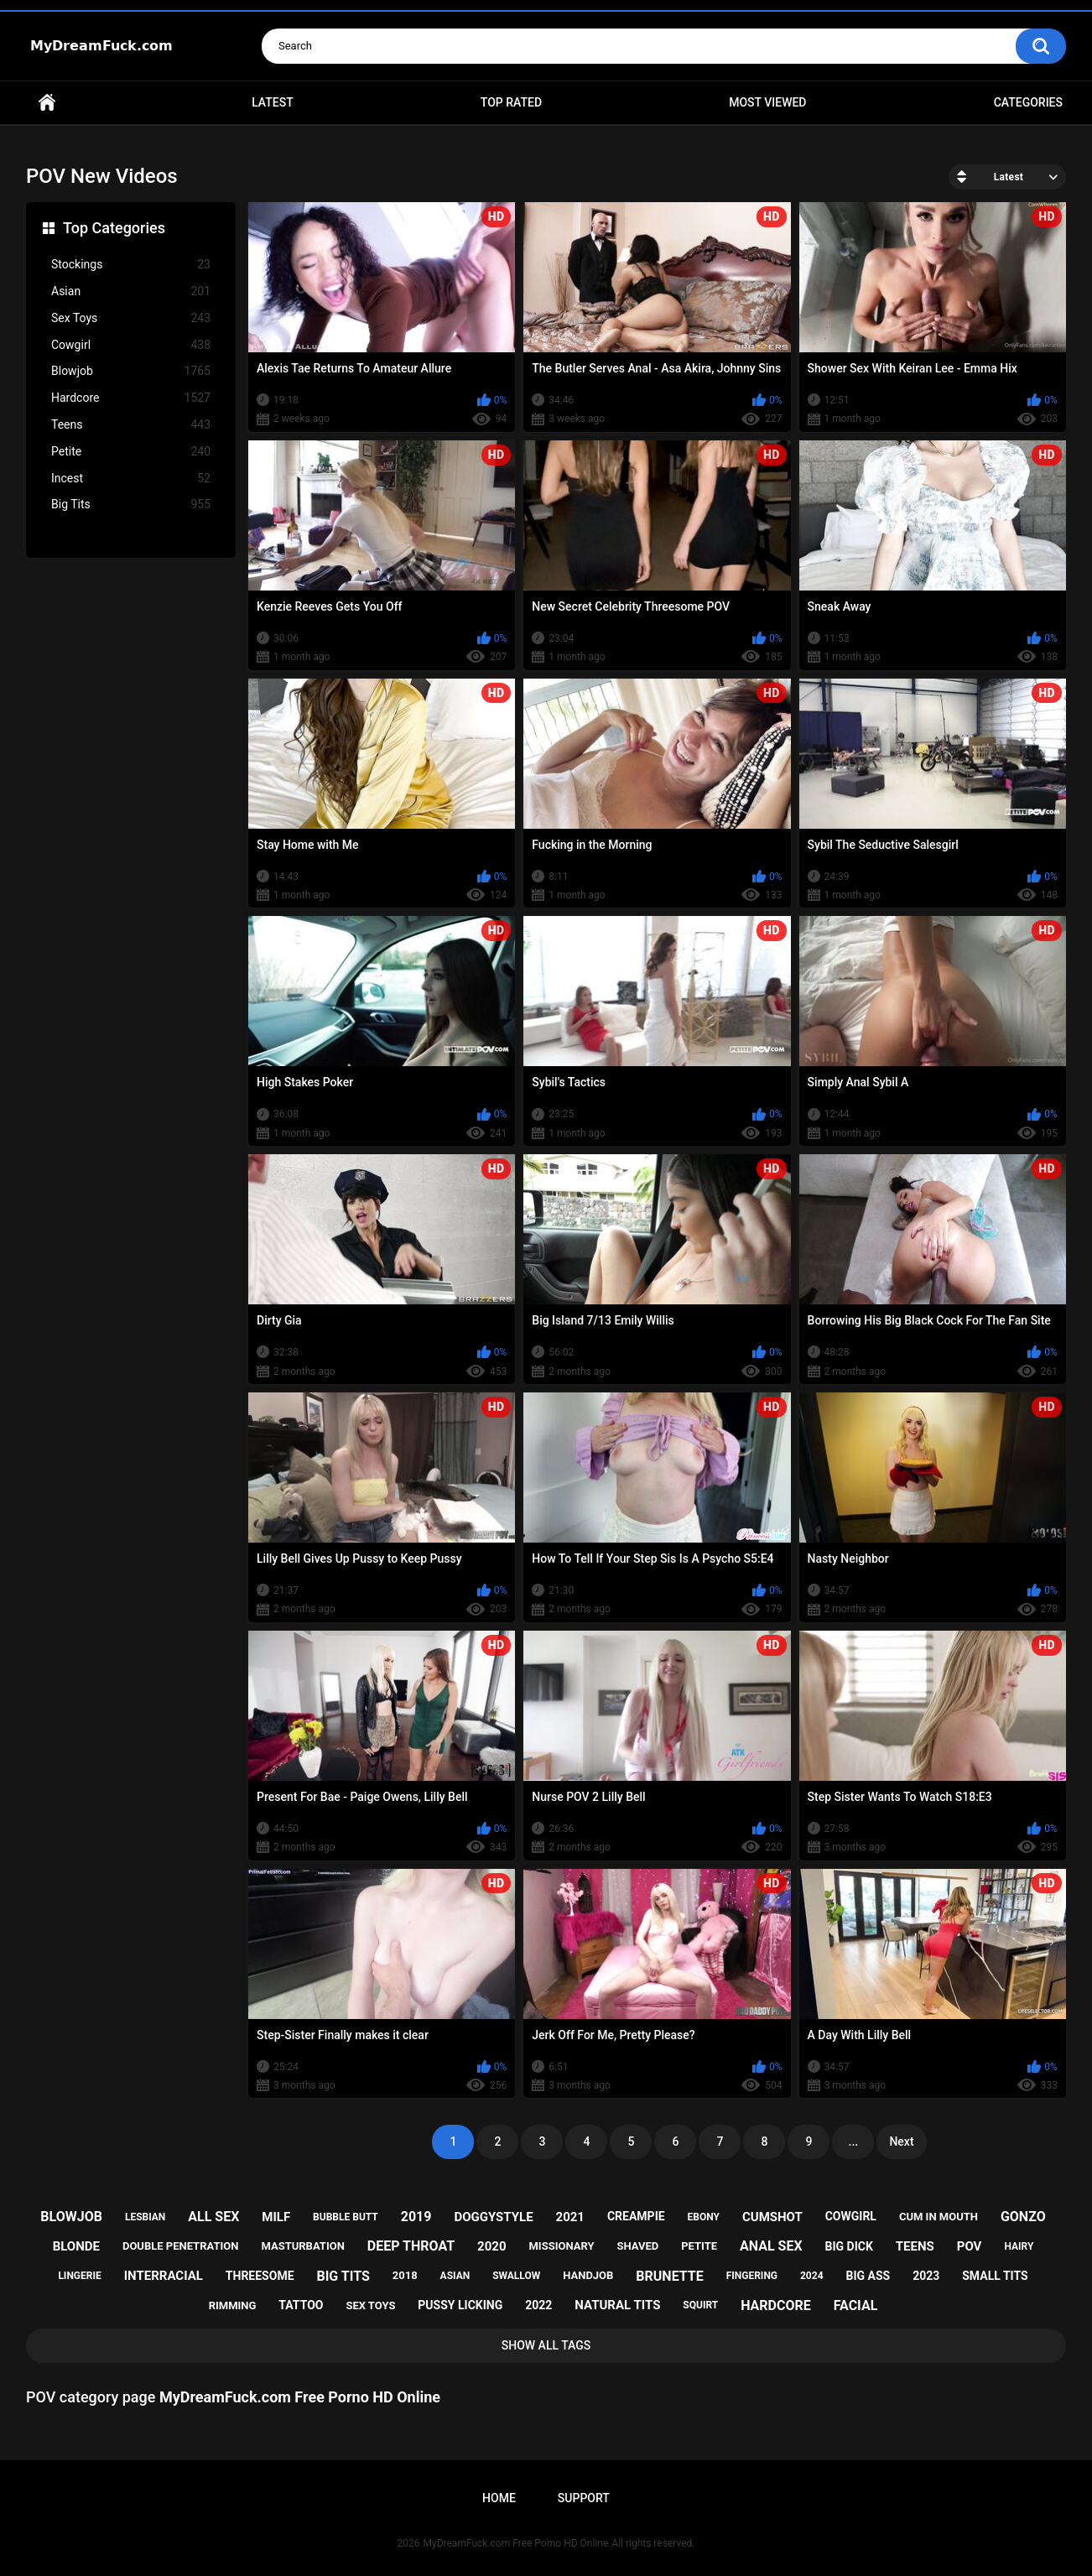 The image size is (1092, 2576). What do you see at coordinates (131, 452) in the screenshot?
I see `Petite` at bounding box center [131, 452].